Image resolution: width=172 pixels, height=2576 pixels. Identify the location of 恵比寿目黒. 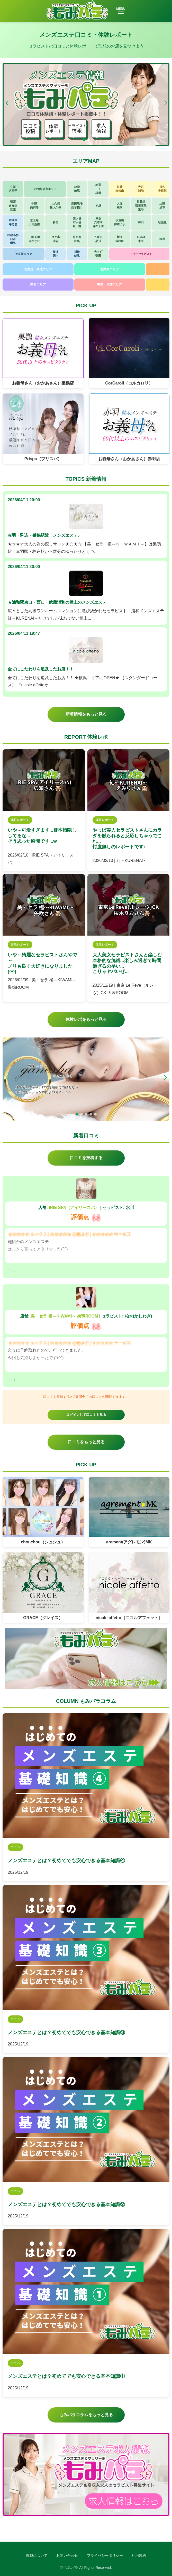
(77, 238).